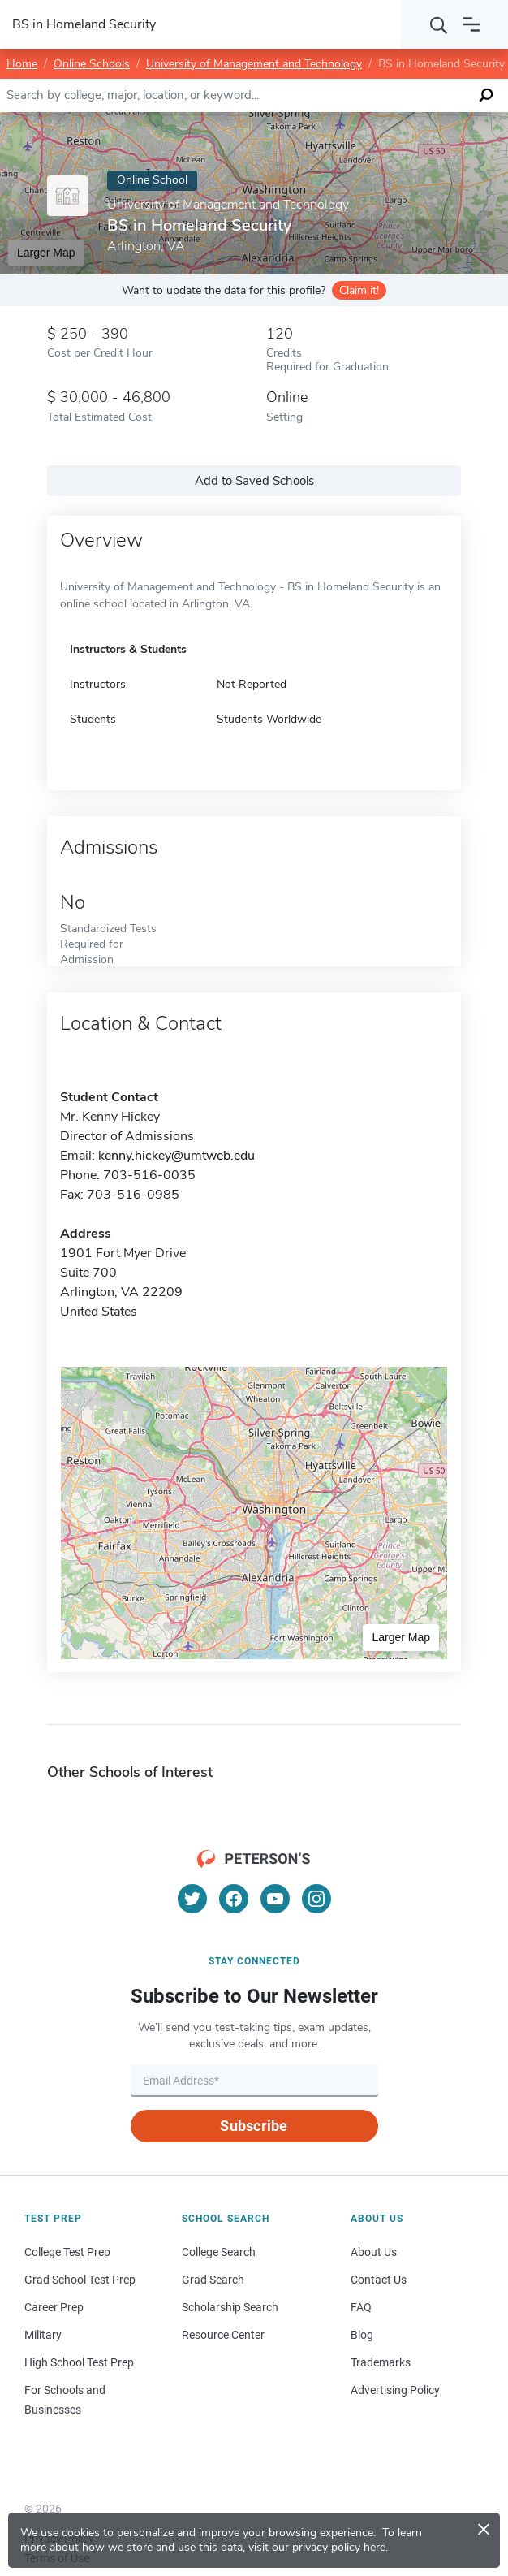 This screenshot has height=2576, width=508. I want to click on Contact Us, so click(379, 2279).